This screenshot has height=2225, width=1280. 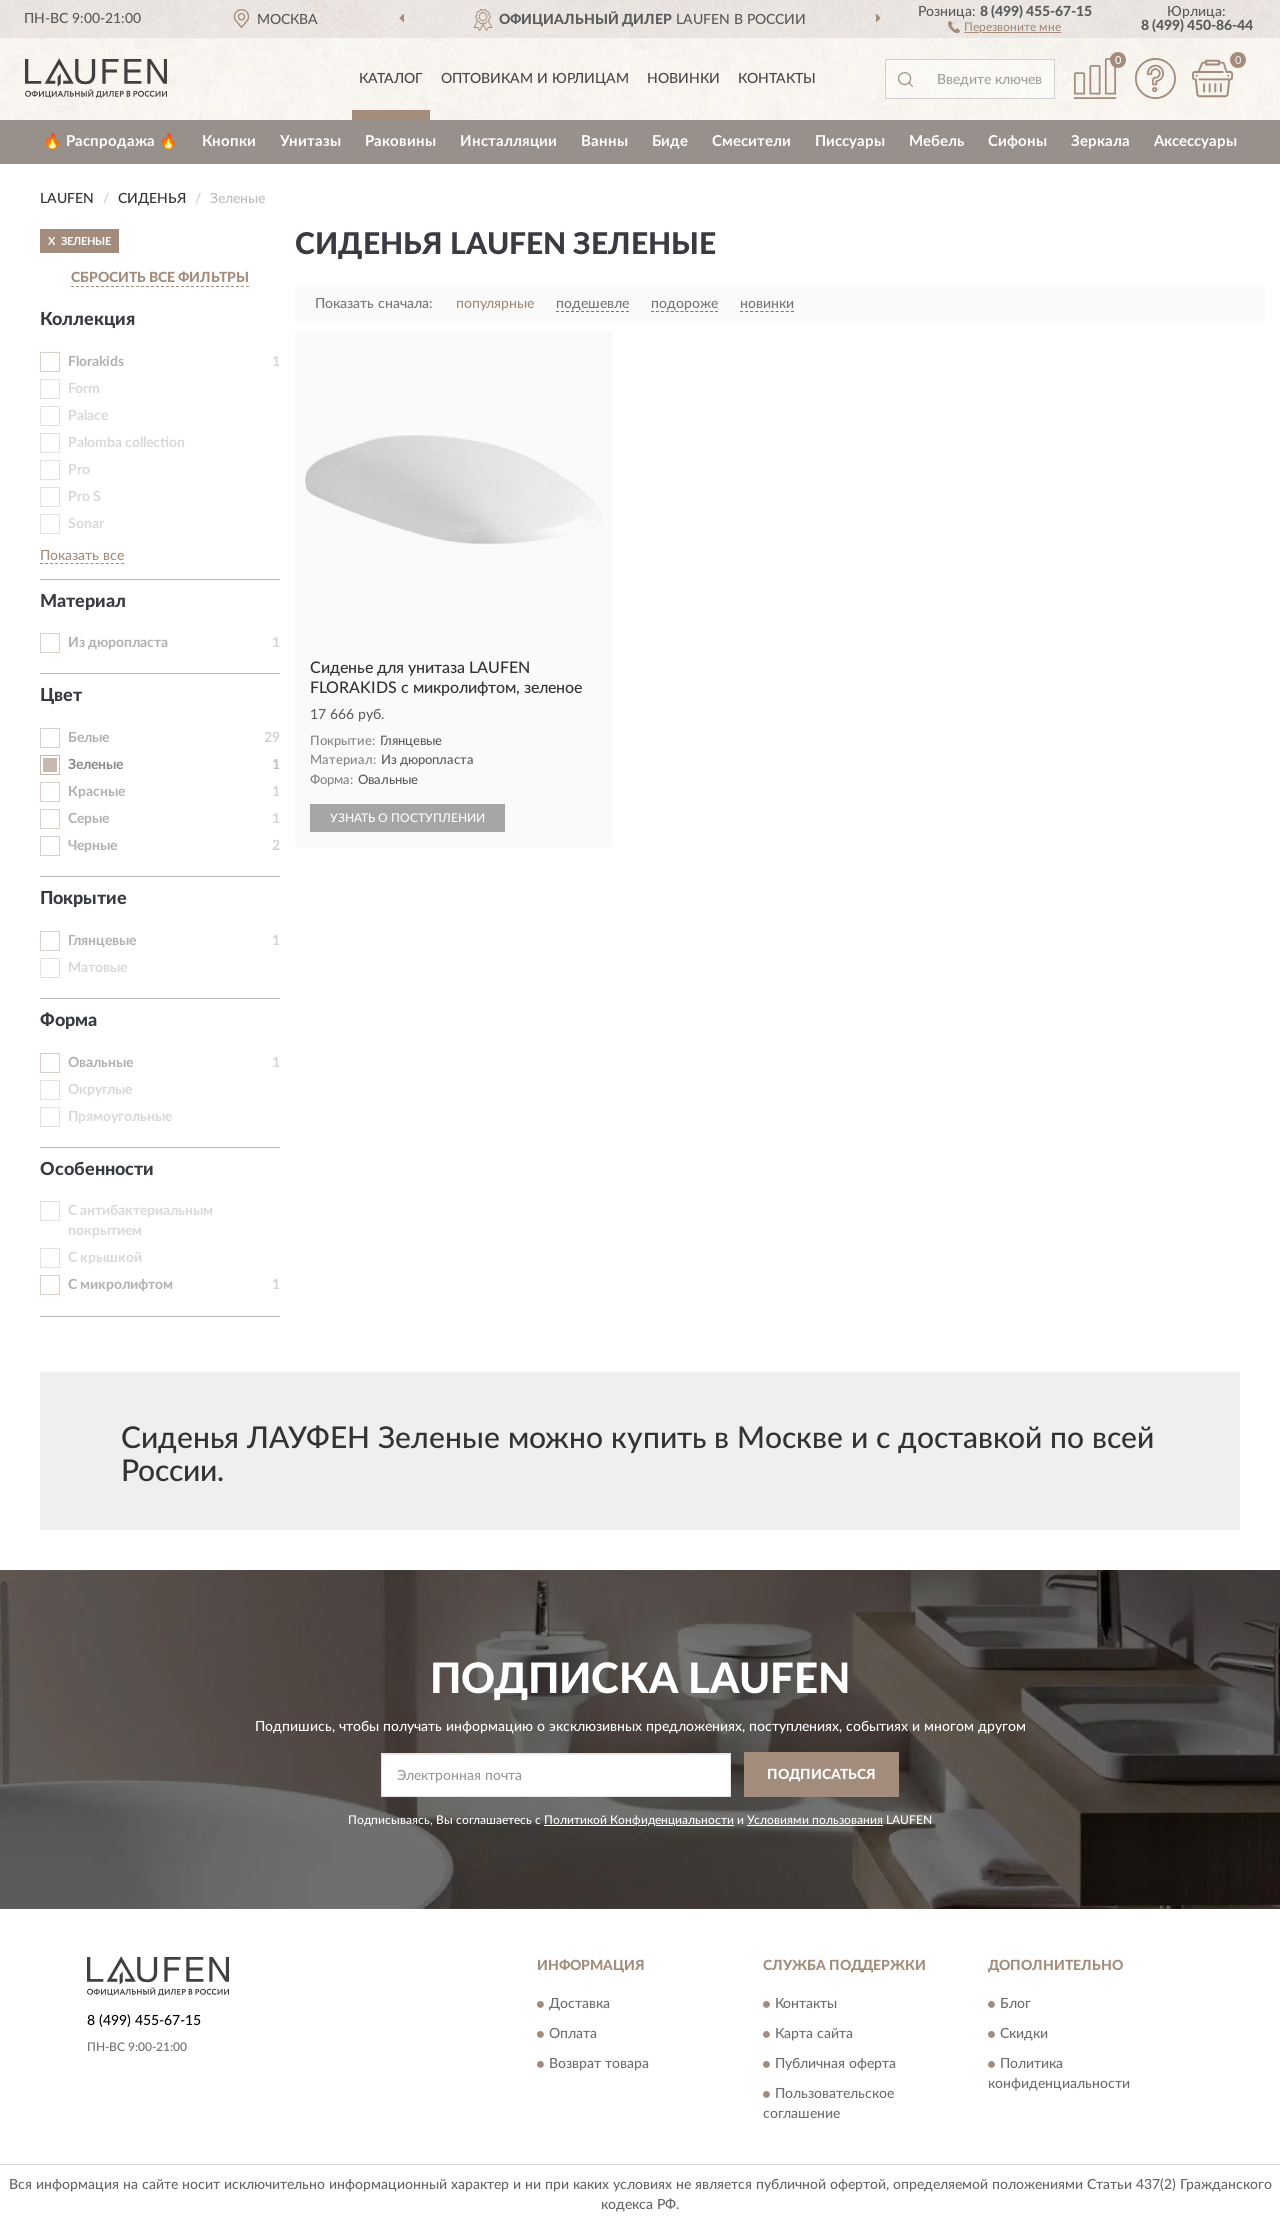 What do you see at coordinates (310, 141) in the screenshot?
I see `Унитазы` at bounding box center [310, 141].